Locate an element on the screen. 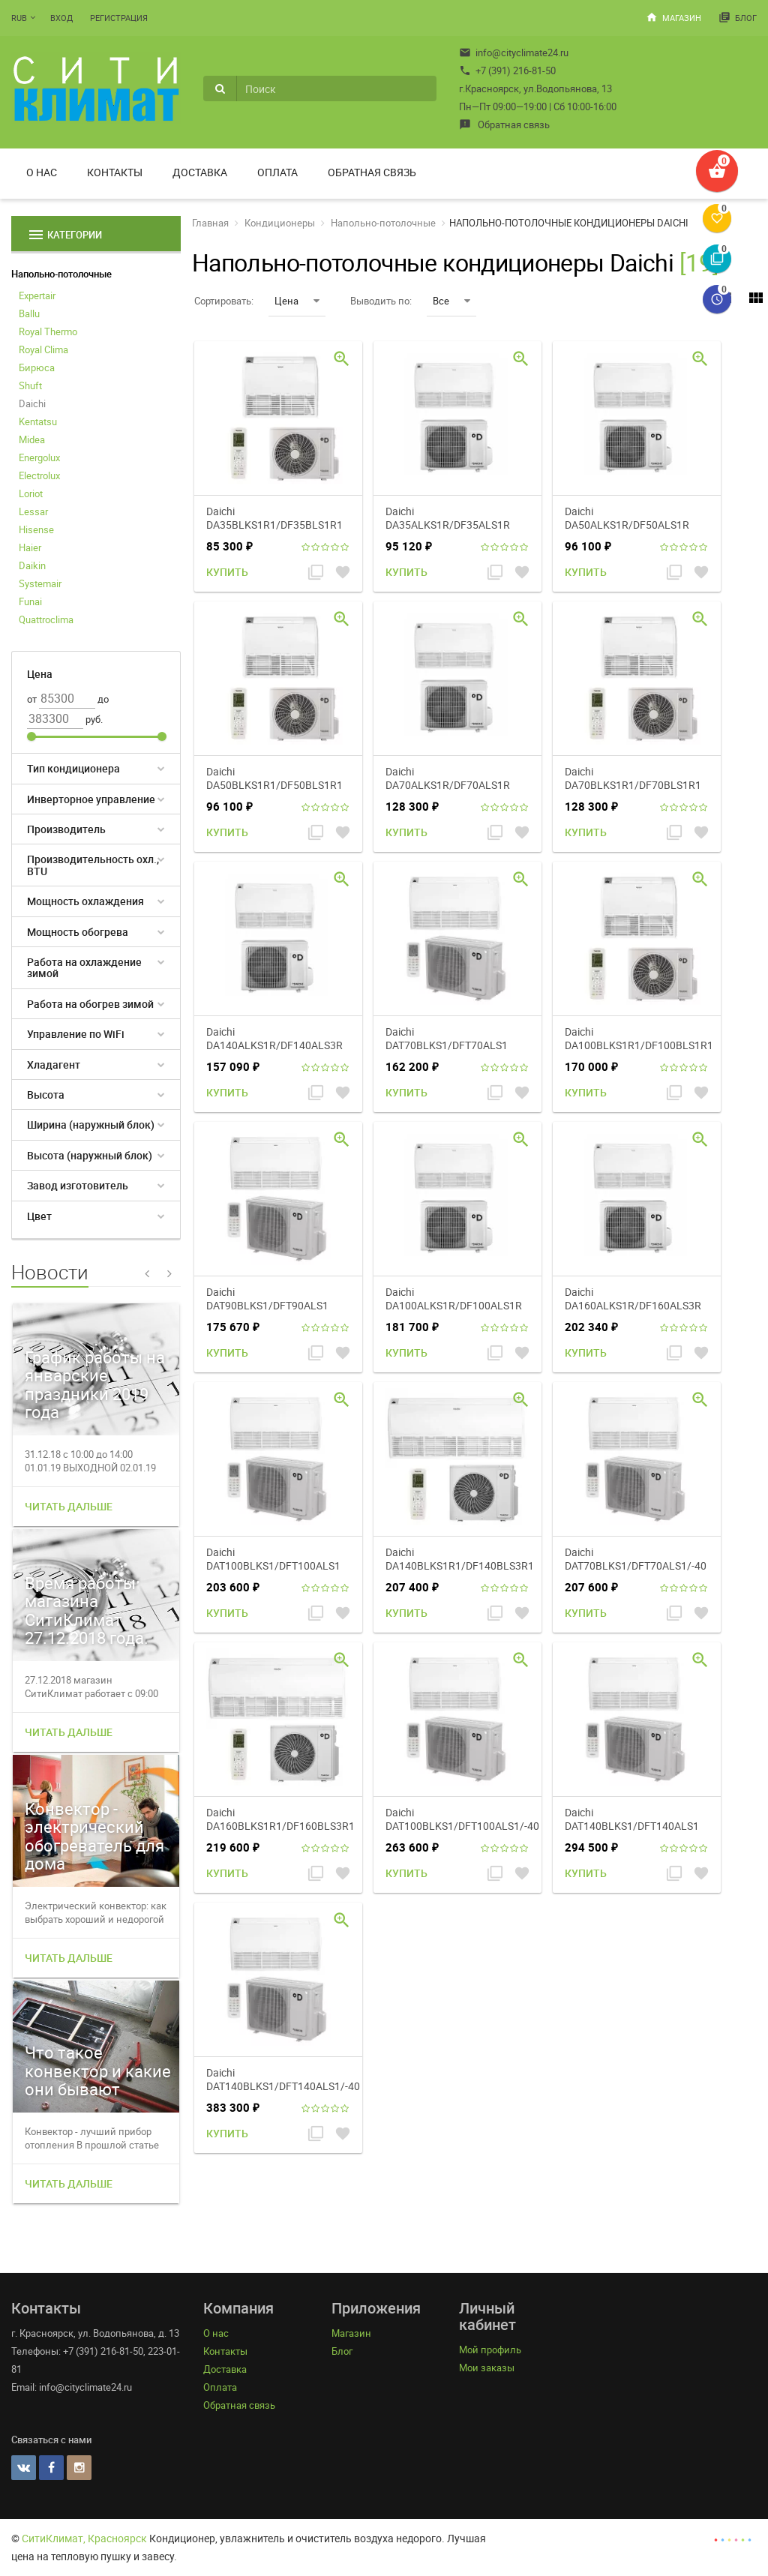 The image size is (768, 2576). RUB is located at coordinates (19, 17).